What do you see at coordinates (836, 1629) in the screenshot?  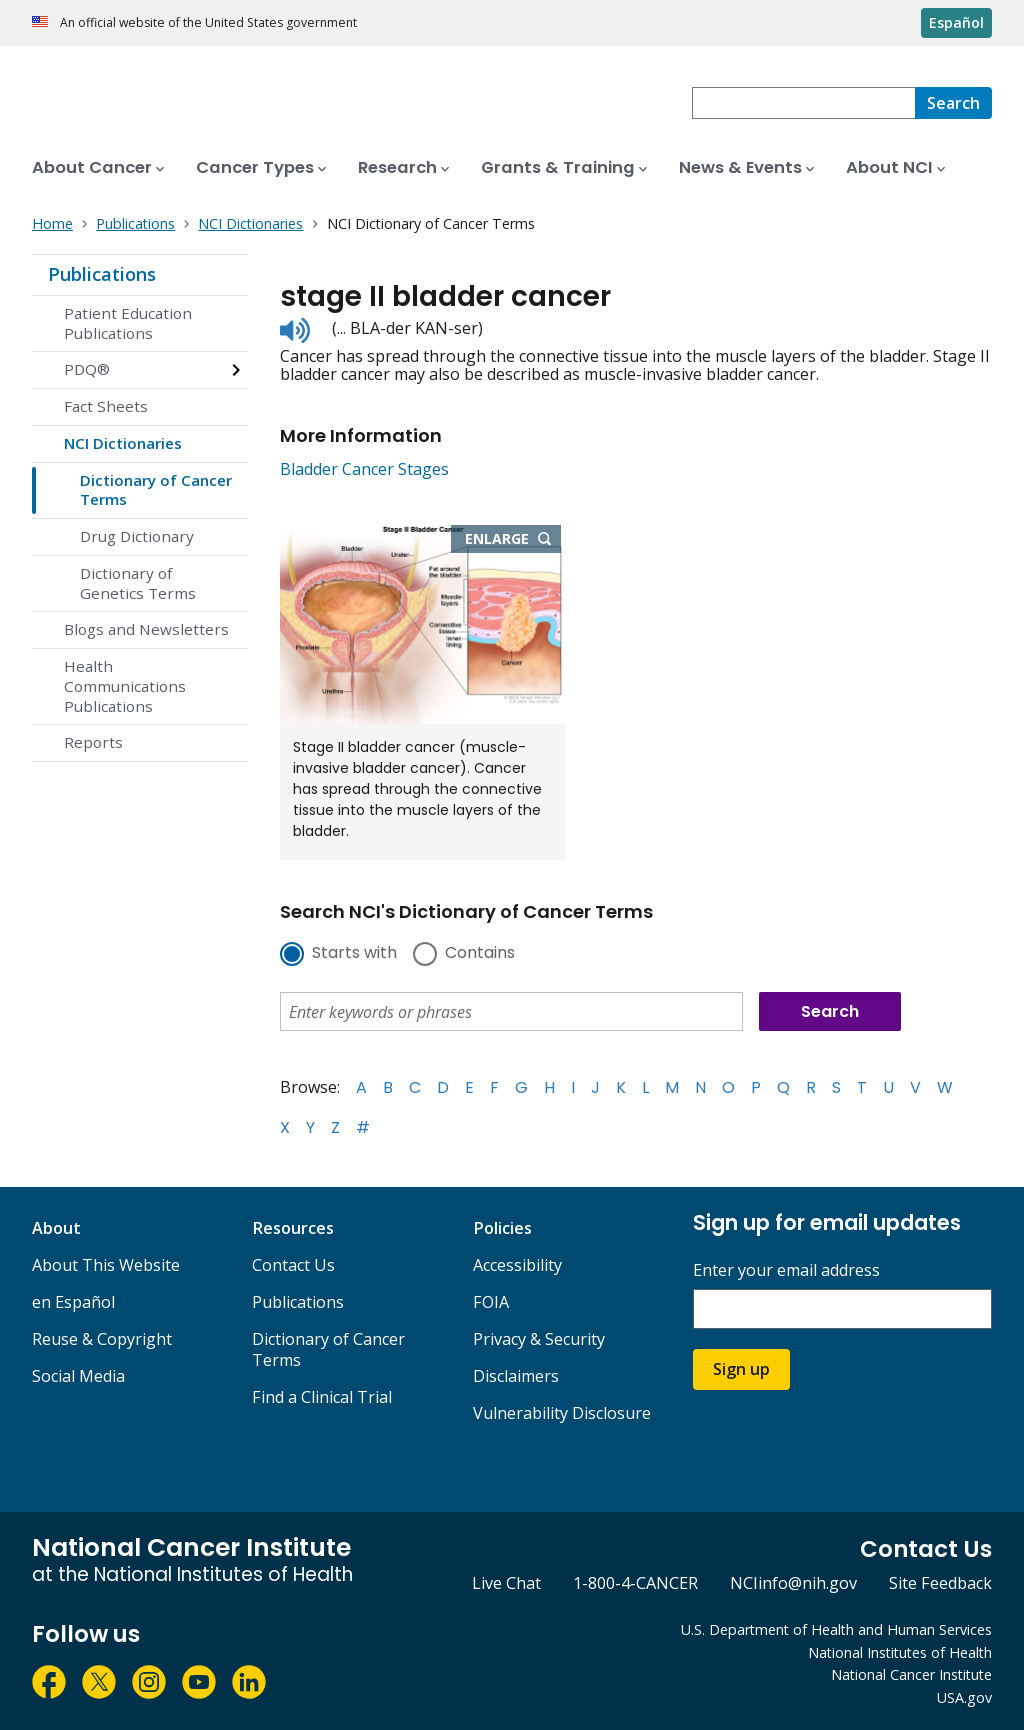 I see `U.S. Department of Health and Human Services` at bounding box center [836, 1629].